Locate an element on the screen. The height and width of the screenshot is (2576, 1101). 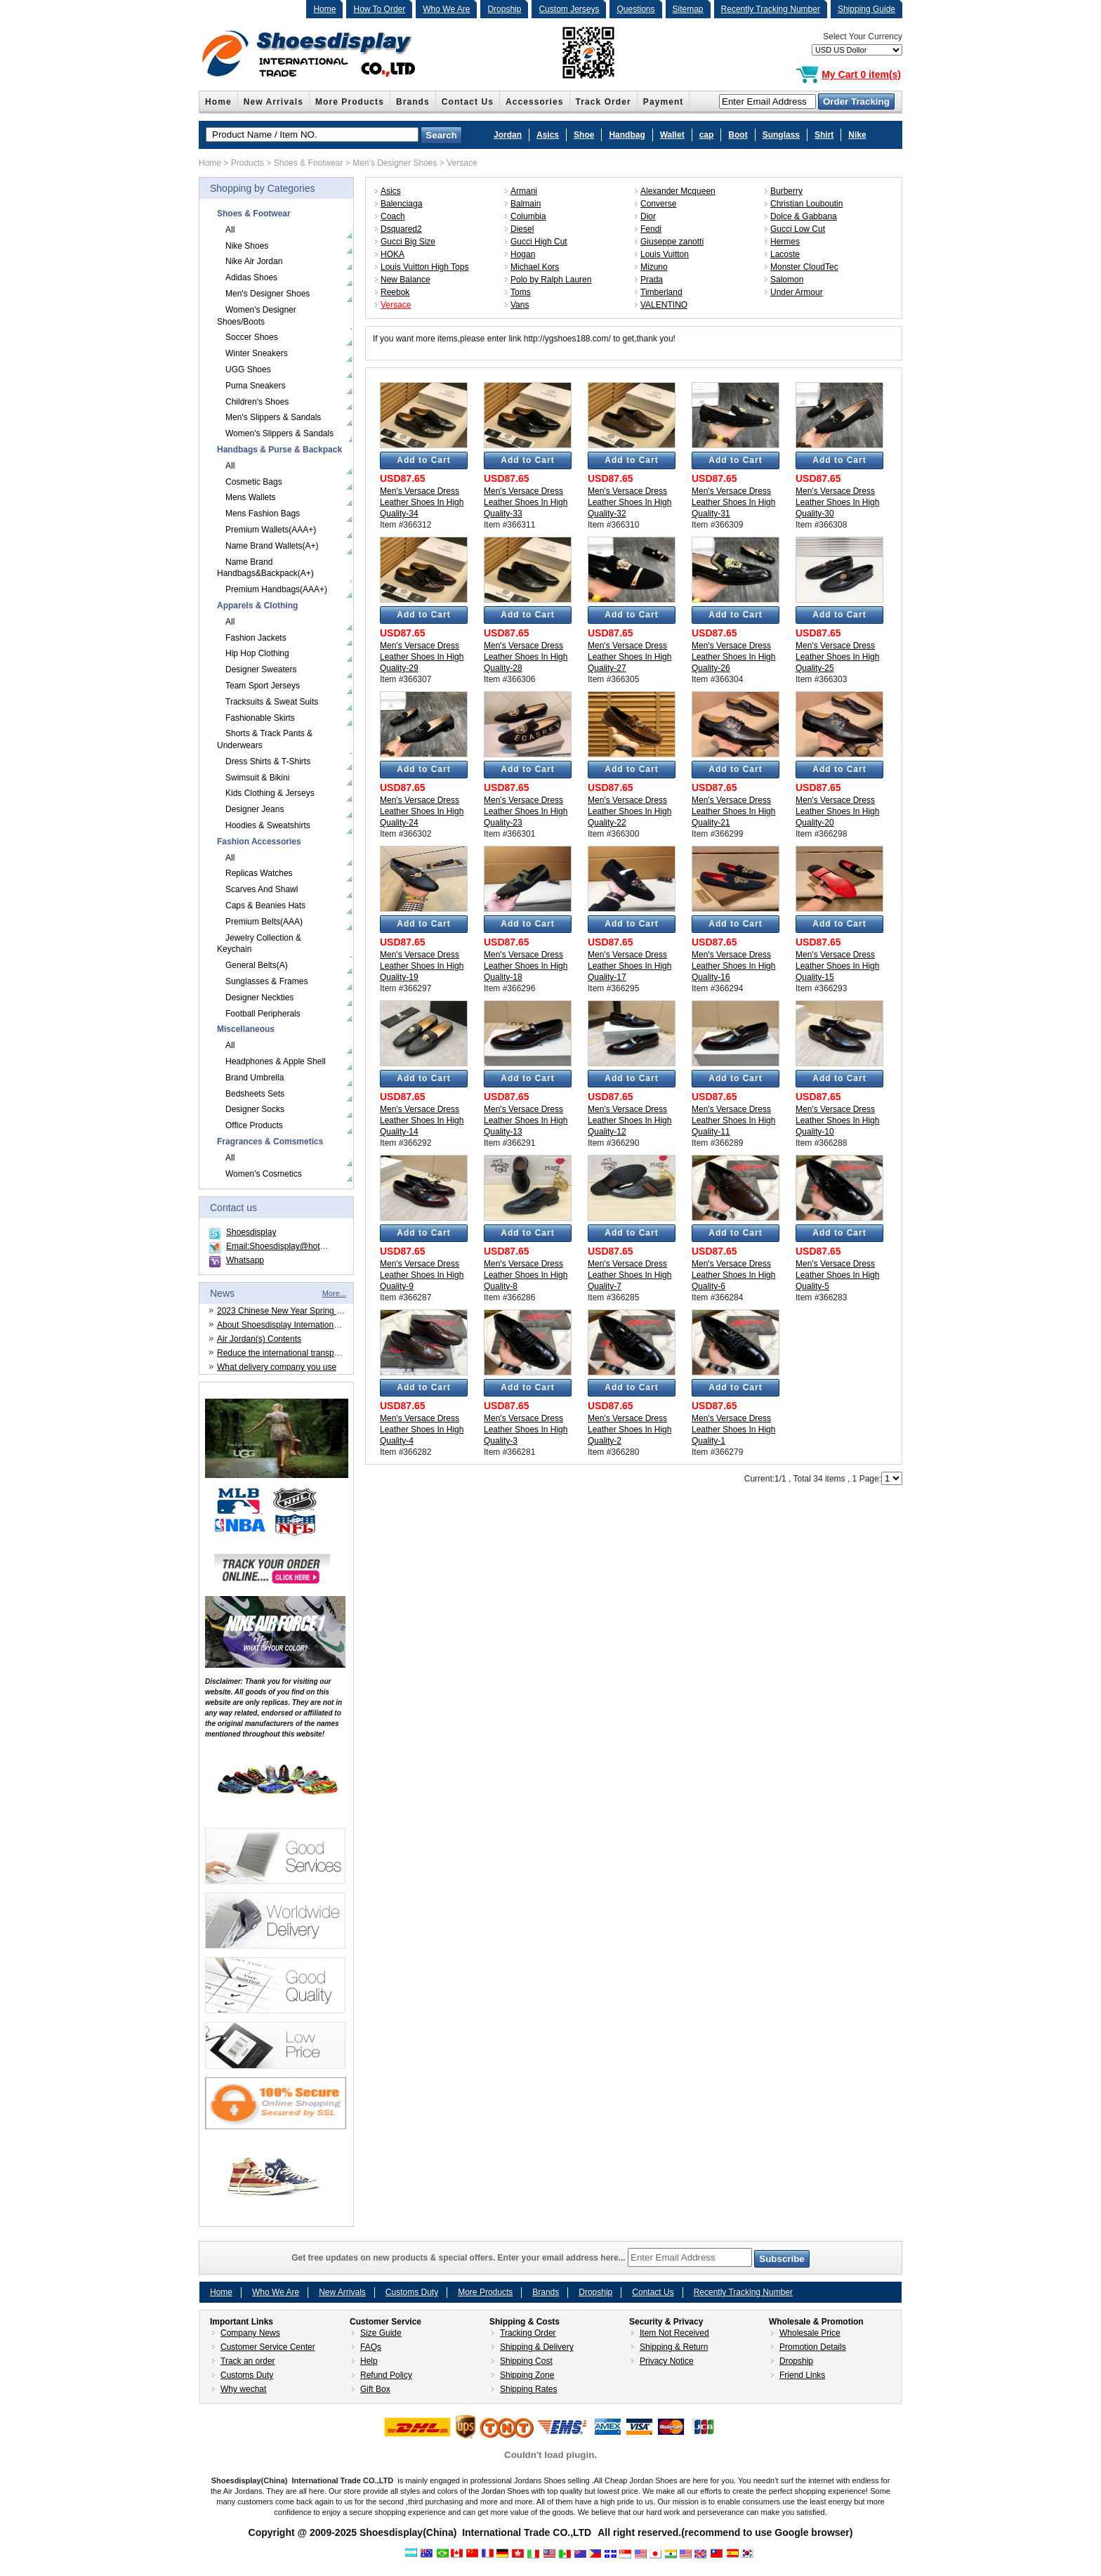
Men's Versace Dress Leather Shoes In High Quality-11 is located at coordinates (733, 1120).